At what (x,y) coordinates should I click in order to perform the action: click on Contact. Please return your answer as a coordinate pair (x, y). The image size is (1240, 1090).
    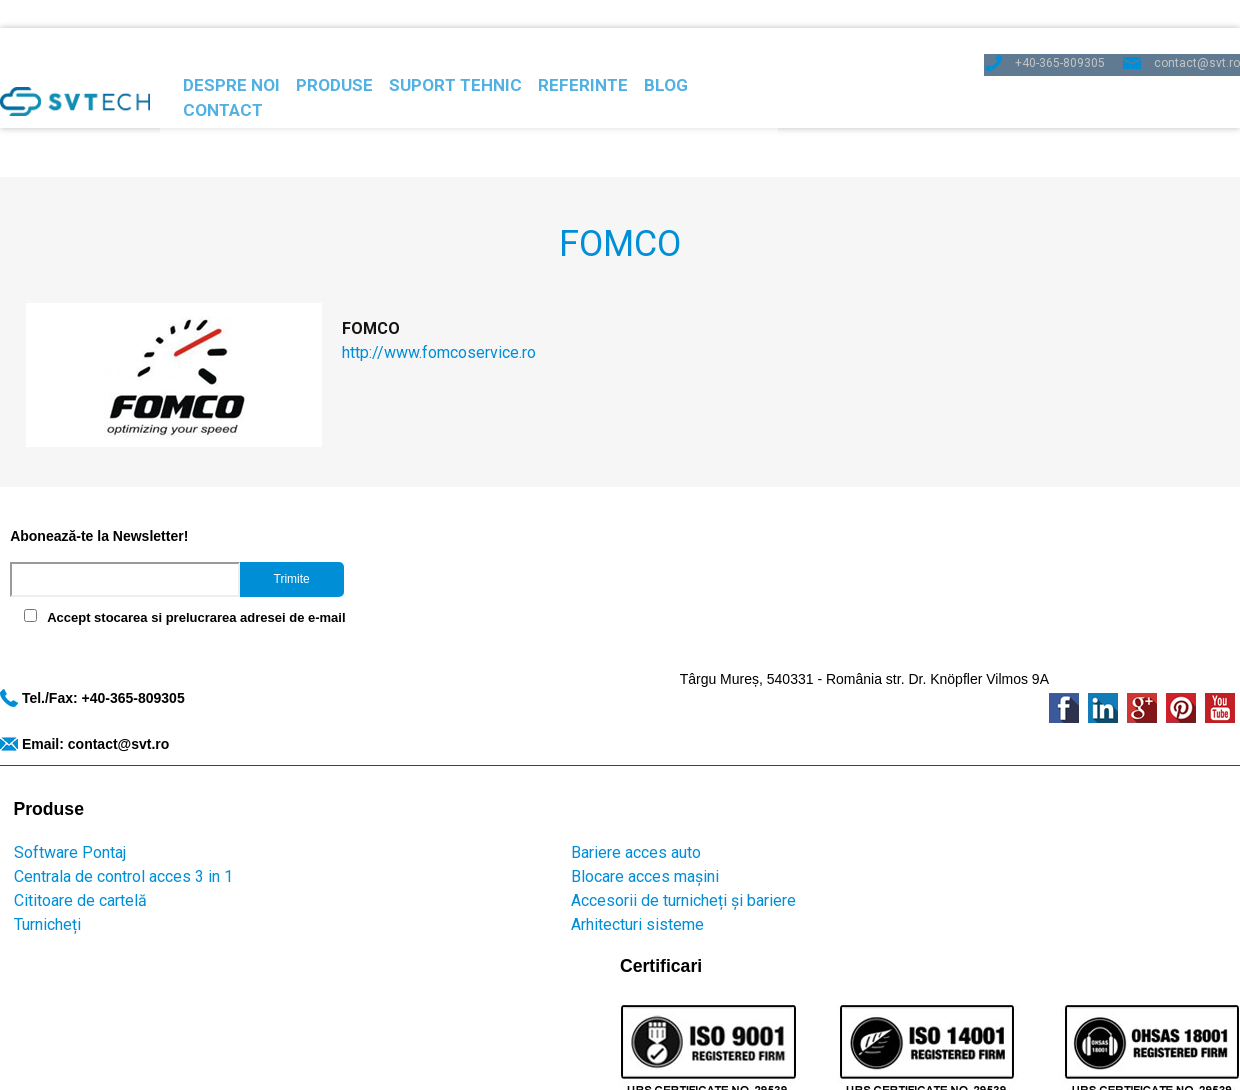
    Looking at the image, I should click on (868, 63).